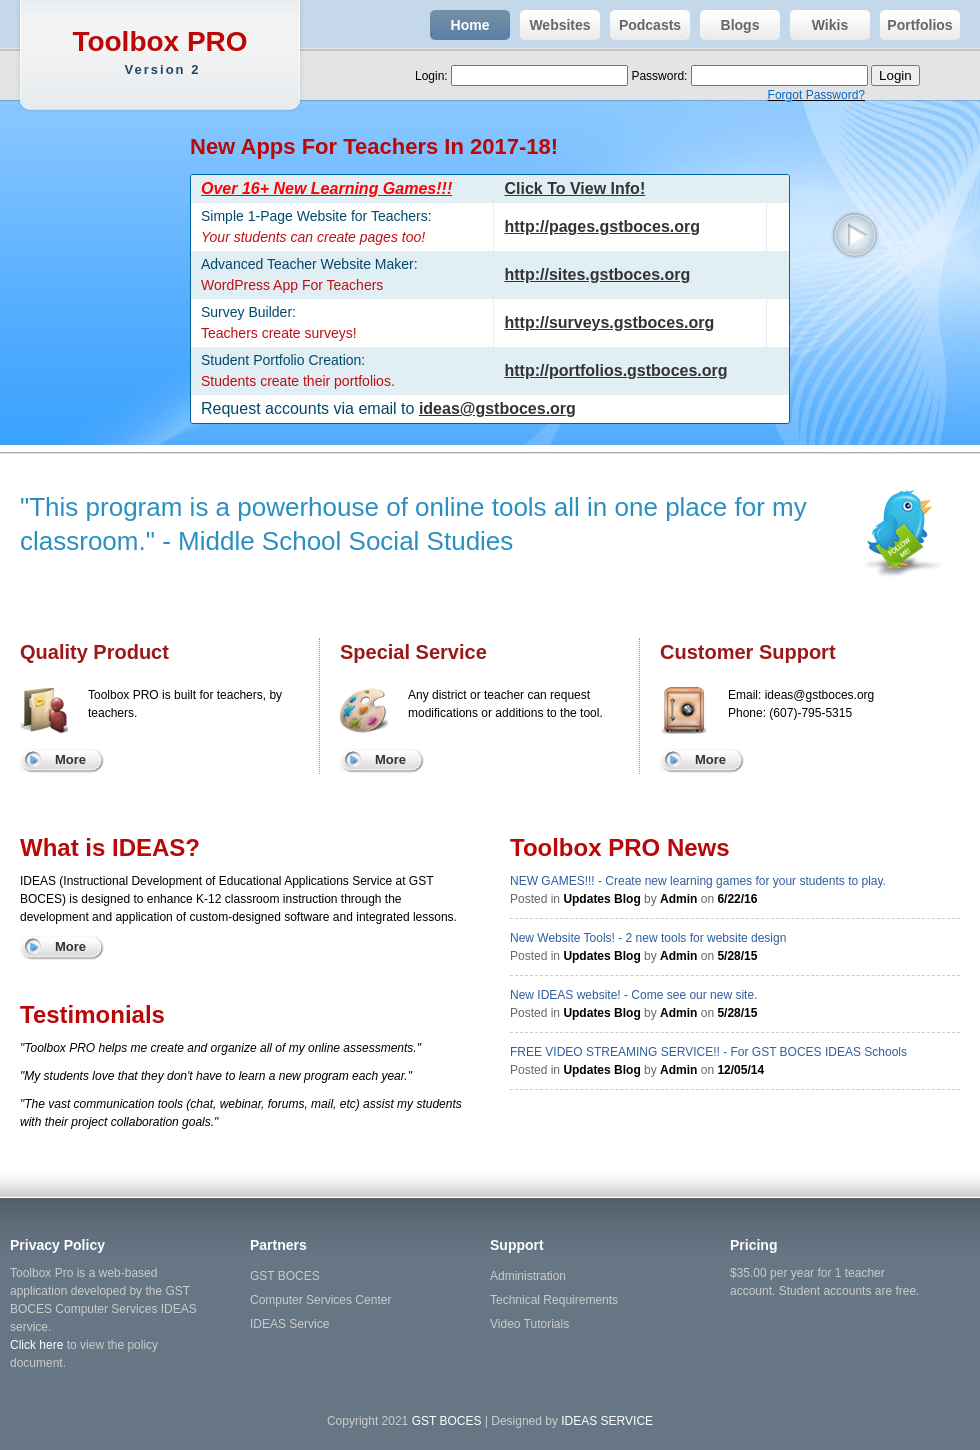 This screenshot has height=1450, width=980. I want to click on Portfolios, so click(916, 25).